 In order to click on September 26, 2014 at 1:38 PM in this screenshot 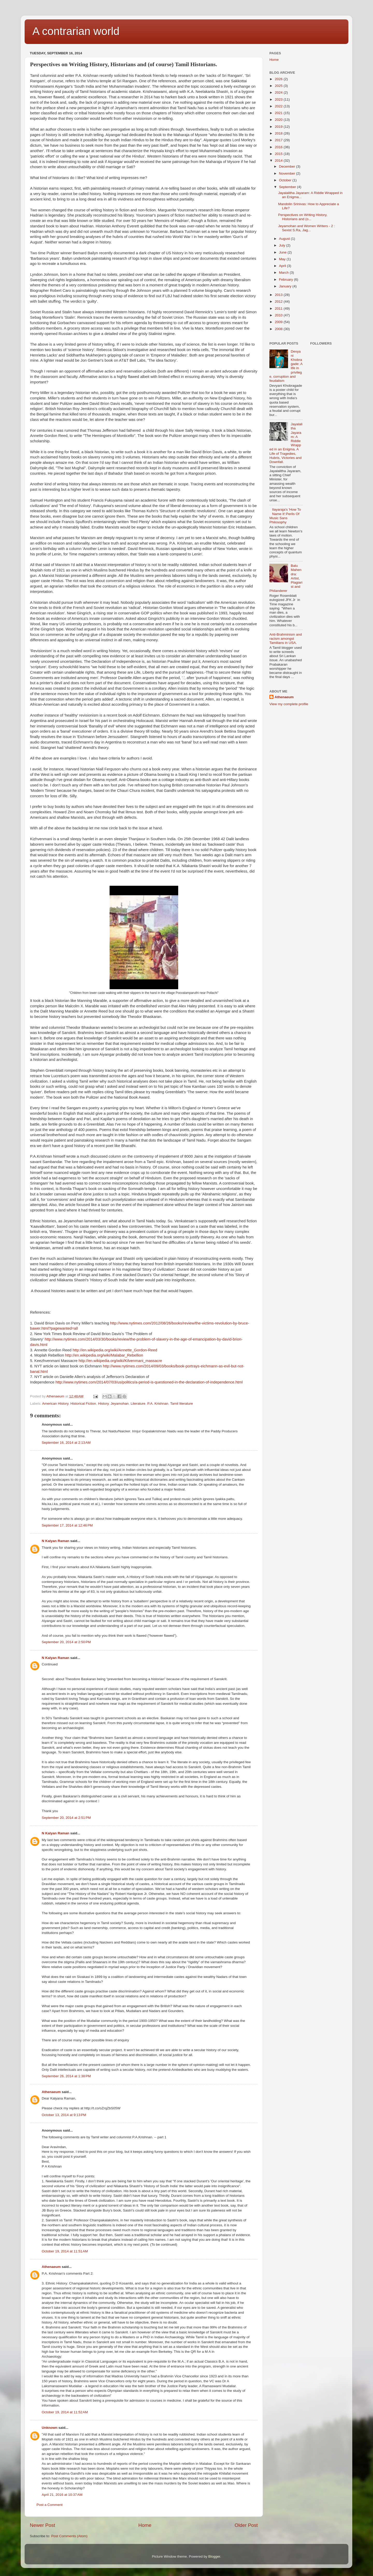, I will do `click(66, 2076)`.